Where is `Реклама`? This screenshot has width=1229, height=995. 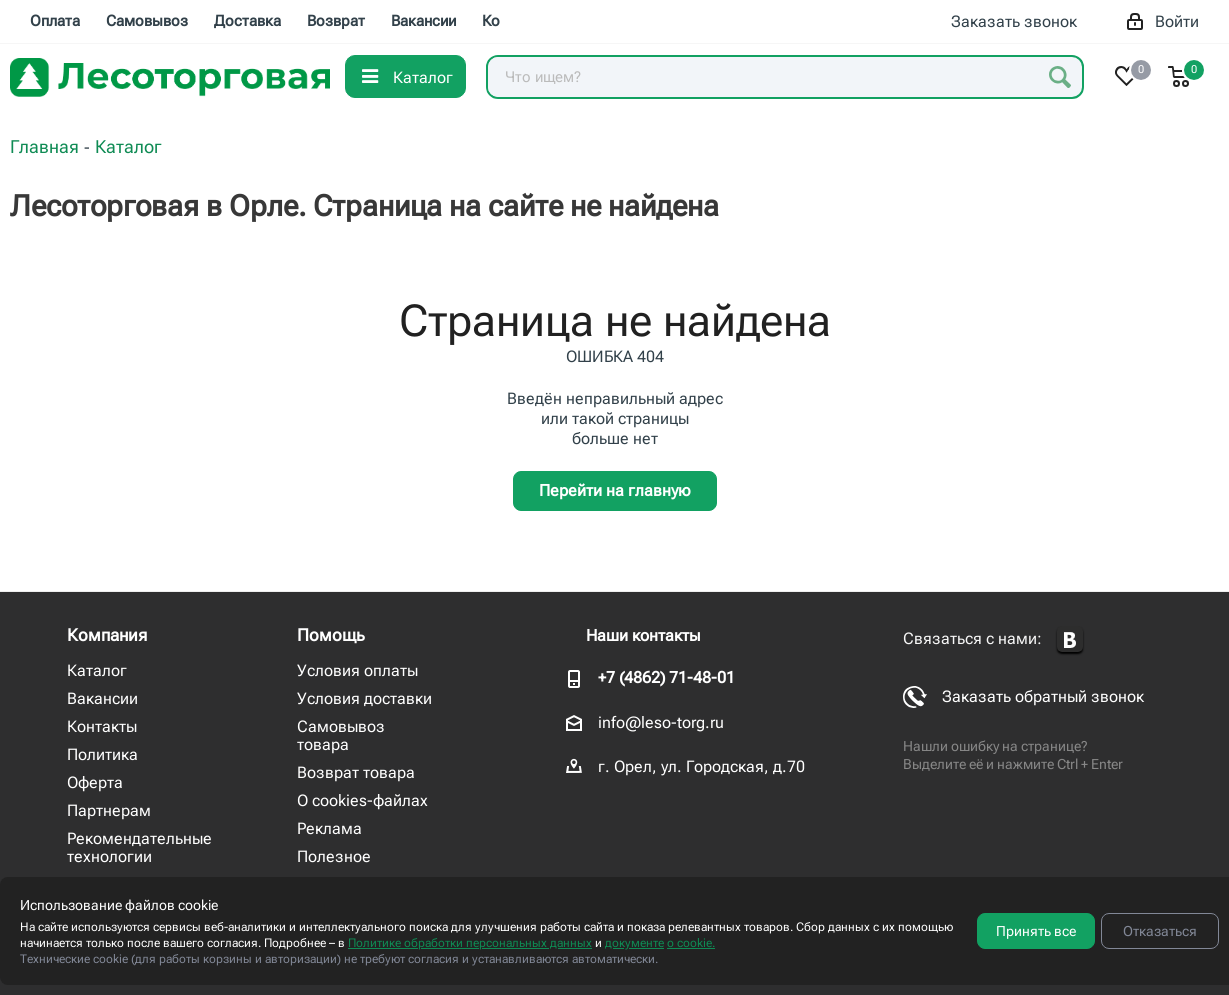
Реклама is located at coordinates (329, 828).